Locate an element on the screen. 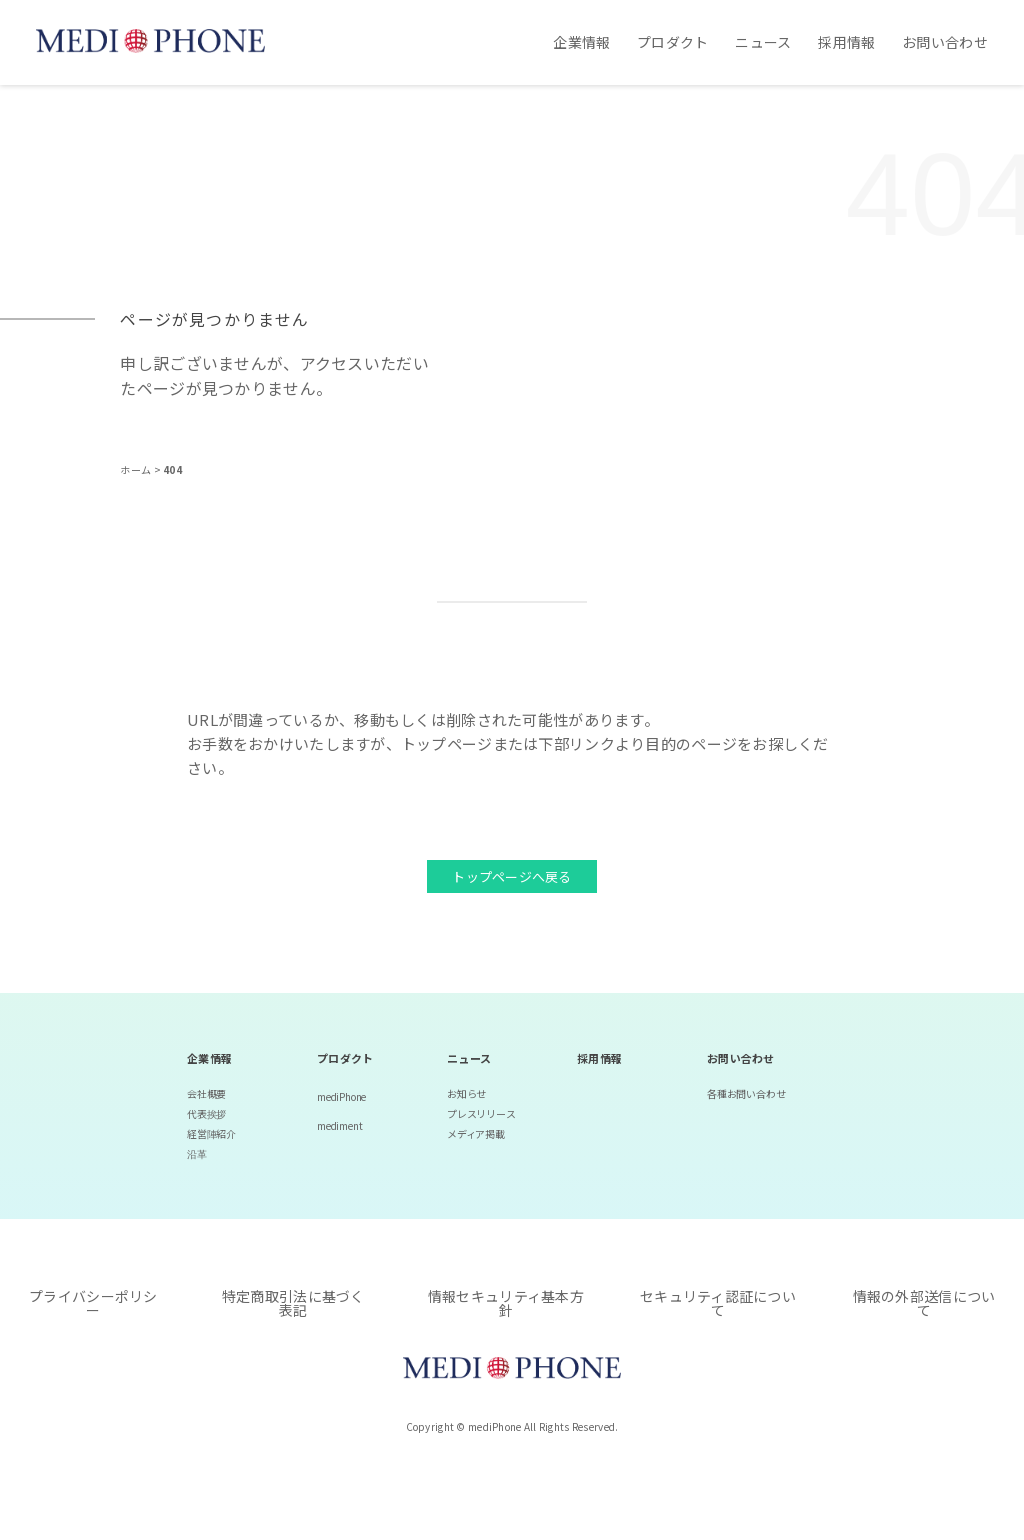 The height and width of the screenshot is (1540, 1024). 情報セキュリティ基本方針 is located at coordinates (506, 1303).